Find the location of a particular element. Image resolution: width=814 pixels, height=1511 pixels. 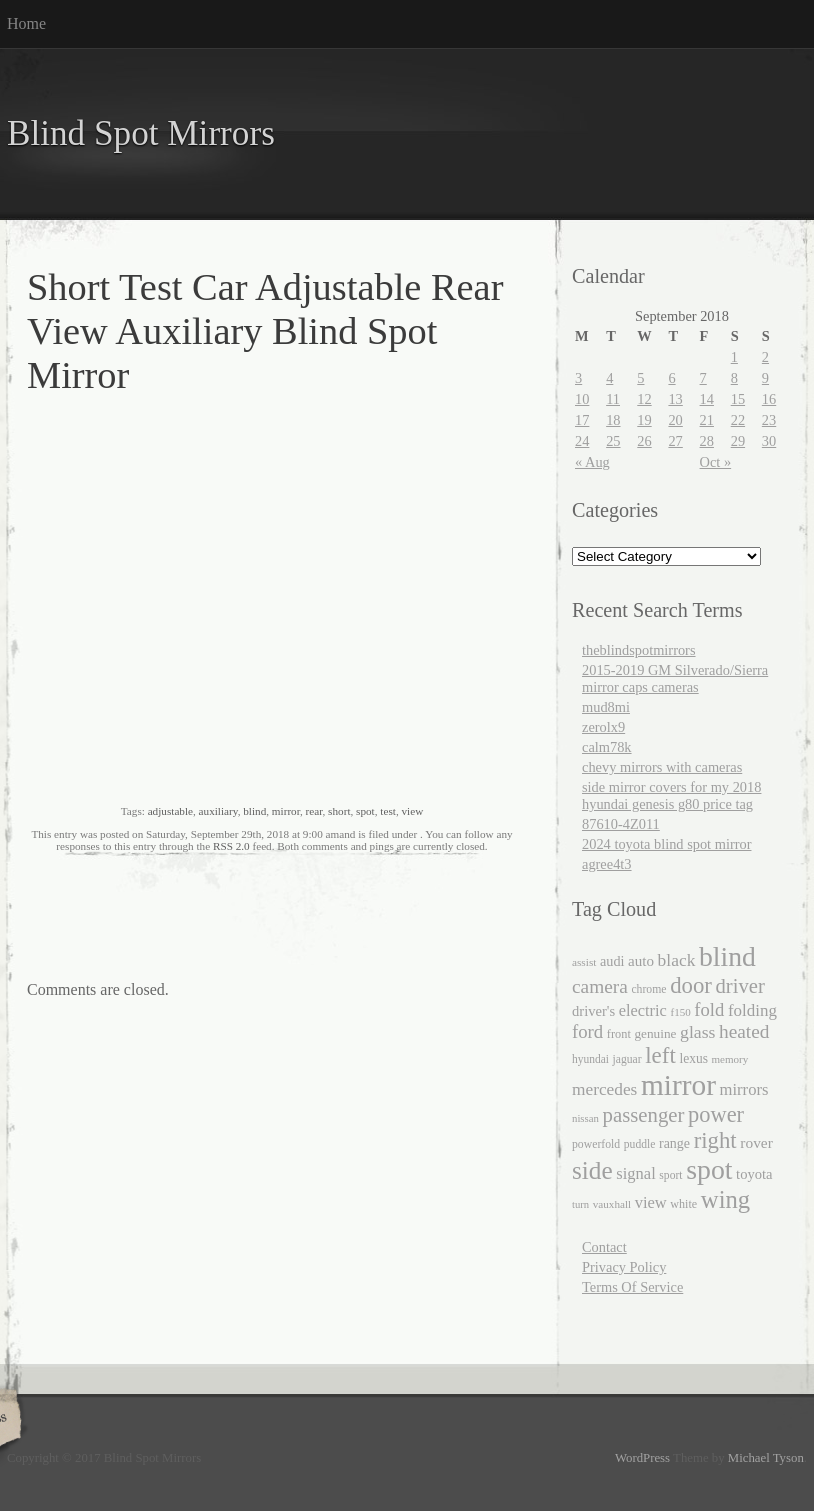

sport is located at coordinates (670, 1175).